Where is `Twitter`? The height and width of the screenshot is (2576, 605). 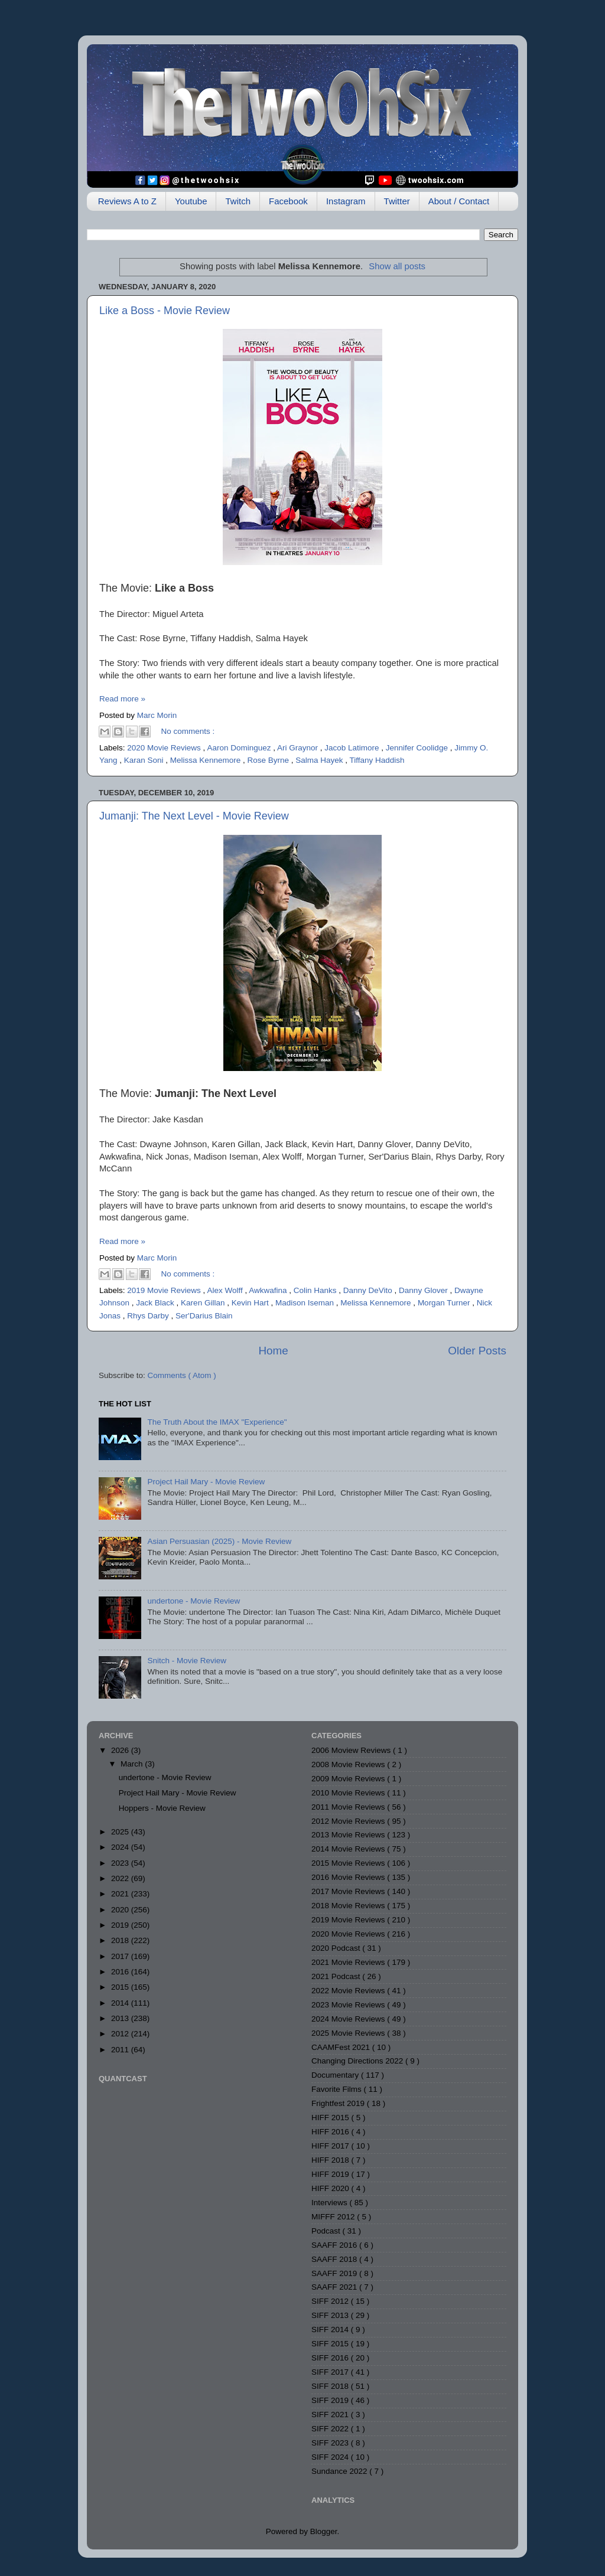 Twitter is located at coordinates (397, 201).